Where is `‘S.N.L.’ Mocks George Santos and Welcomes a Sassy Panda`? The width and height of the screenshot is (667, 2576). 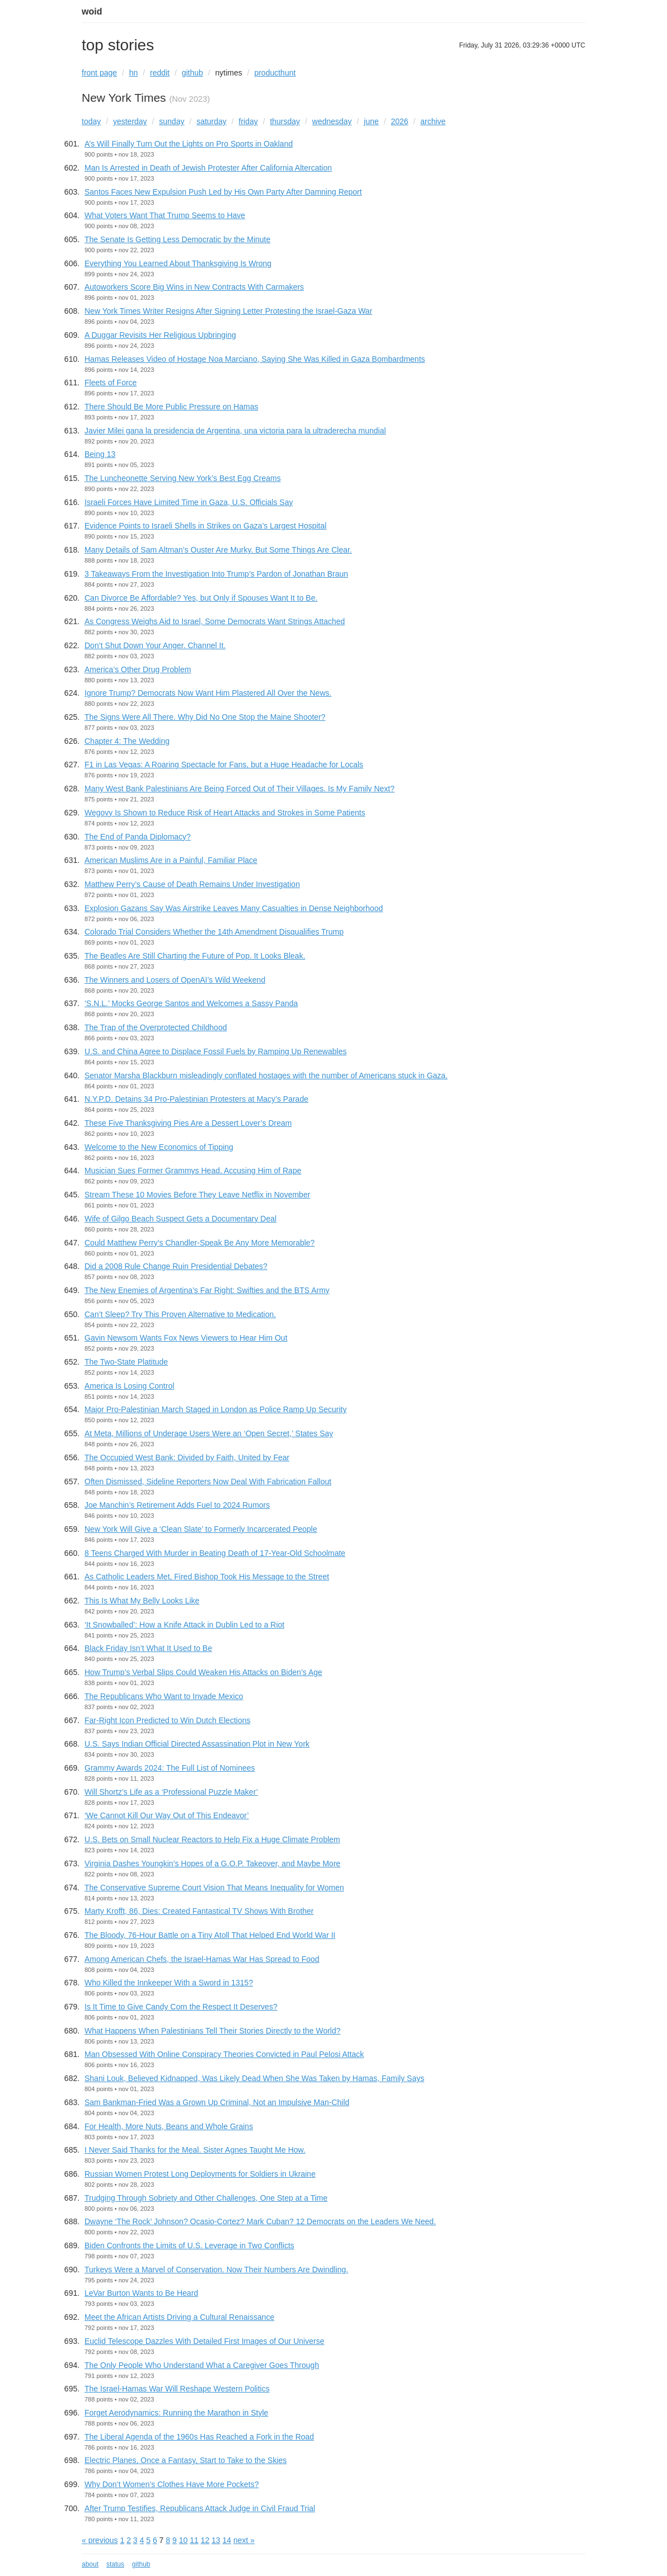
‘S.N.L.’ Mocks George Santos and Welcomes a Sassy Panda is located at coordinates (191, 1003).